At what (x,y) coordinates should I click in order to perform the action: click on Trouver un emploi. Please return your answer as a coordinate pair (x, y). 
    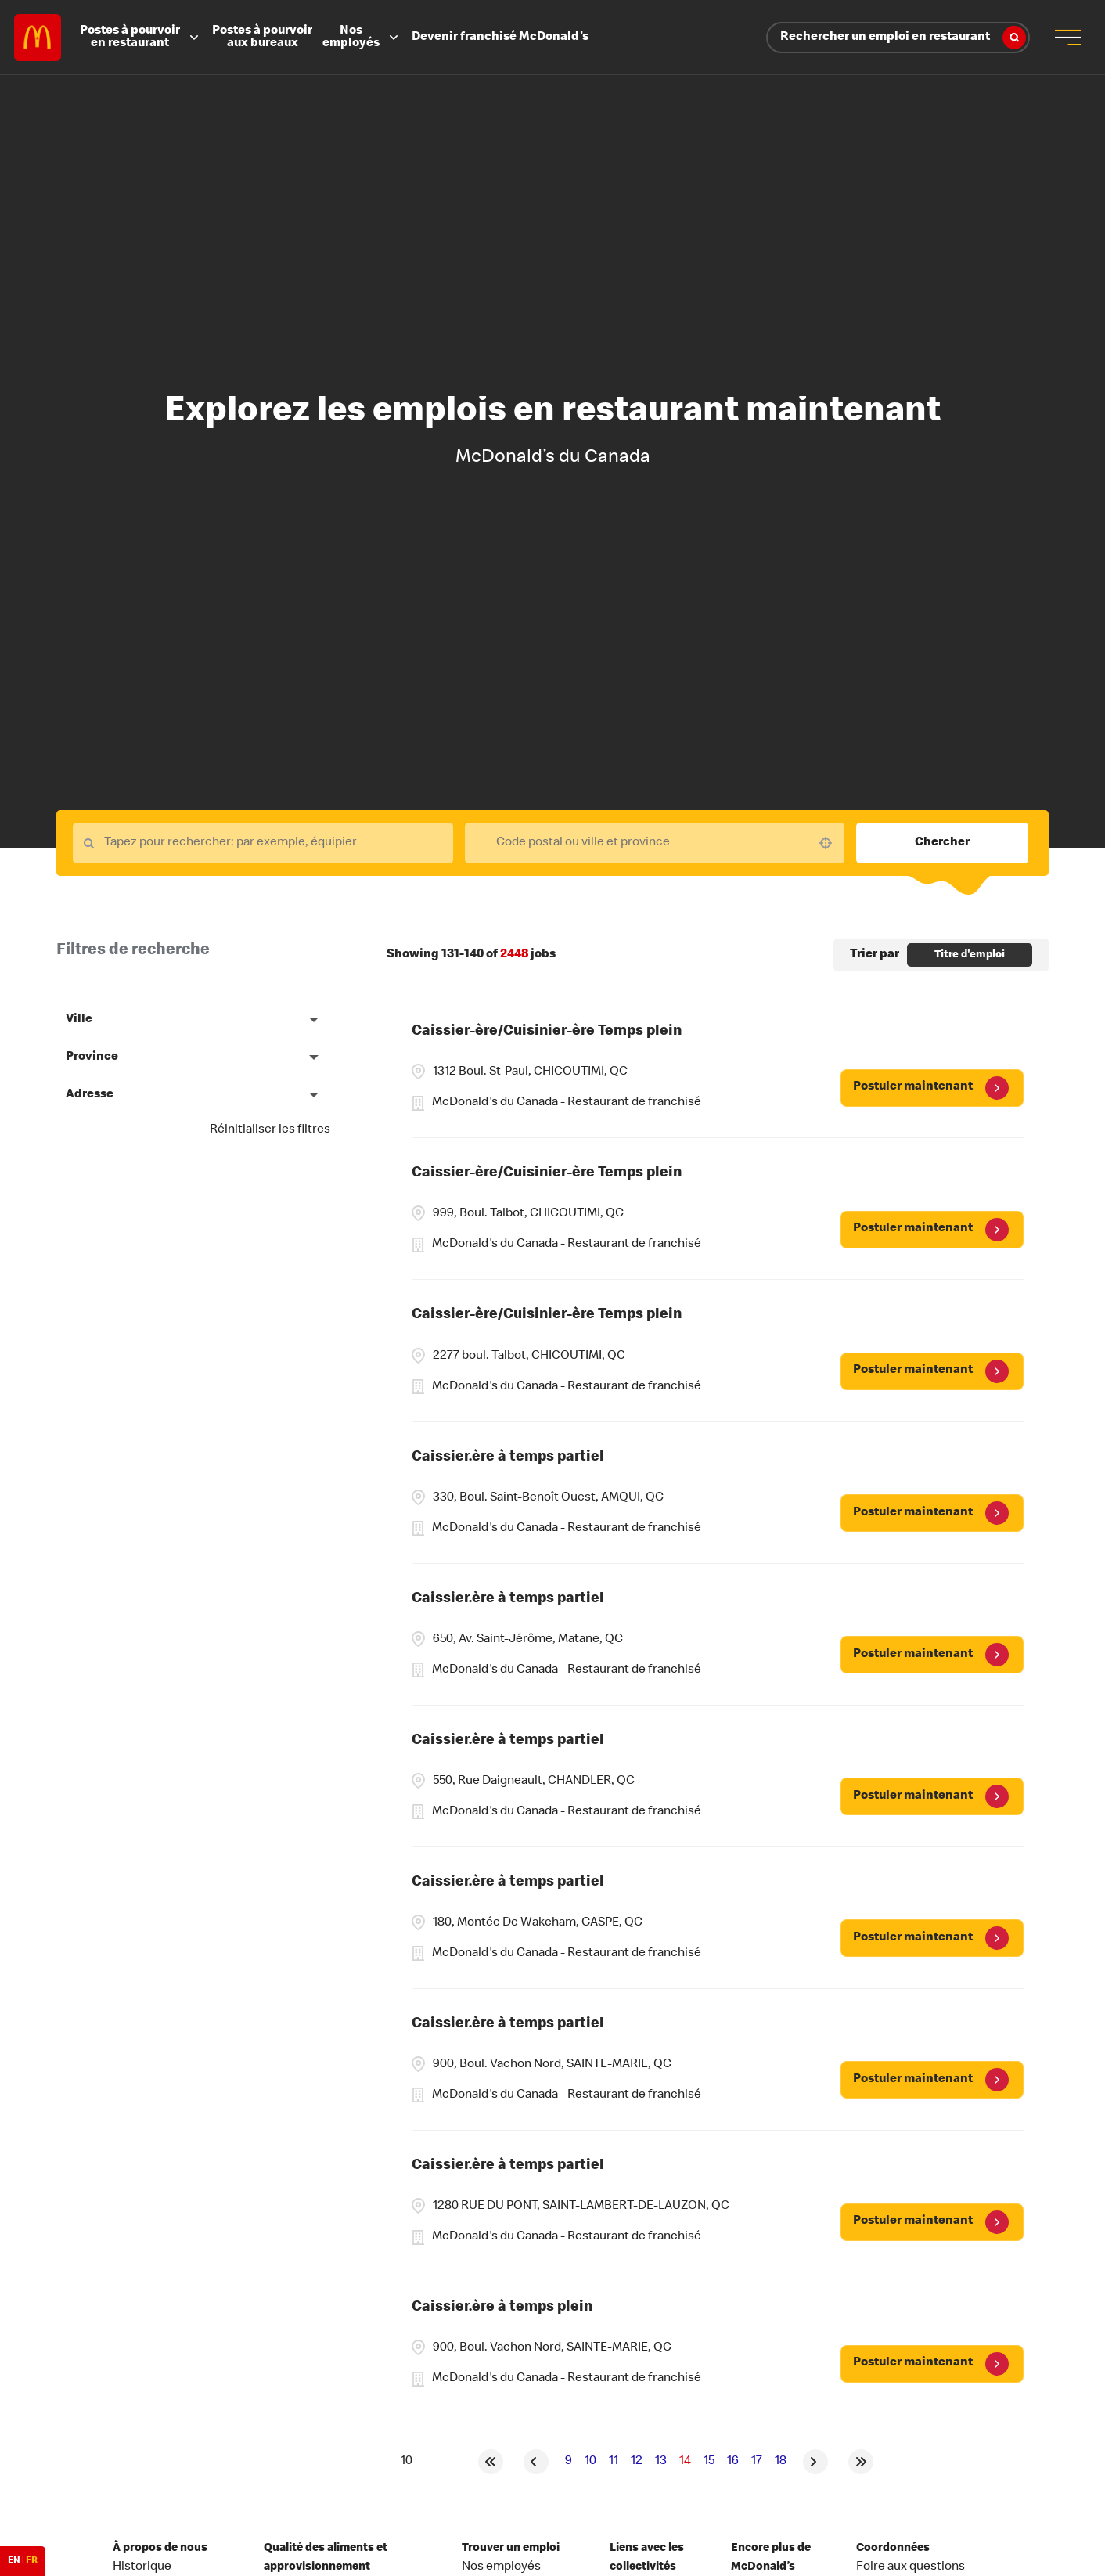
    Looking at the image, I should click on (511, 2548).